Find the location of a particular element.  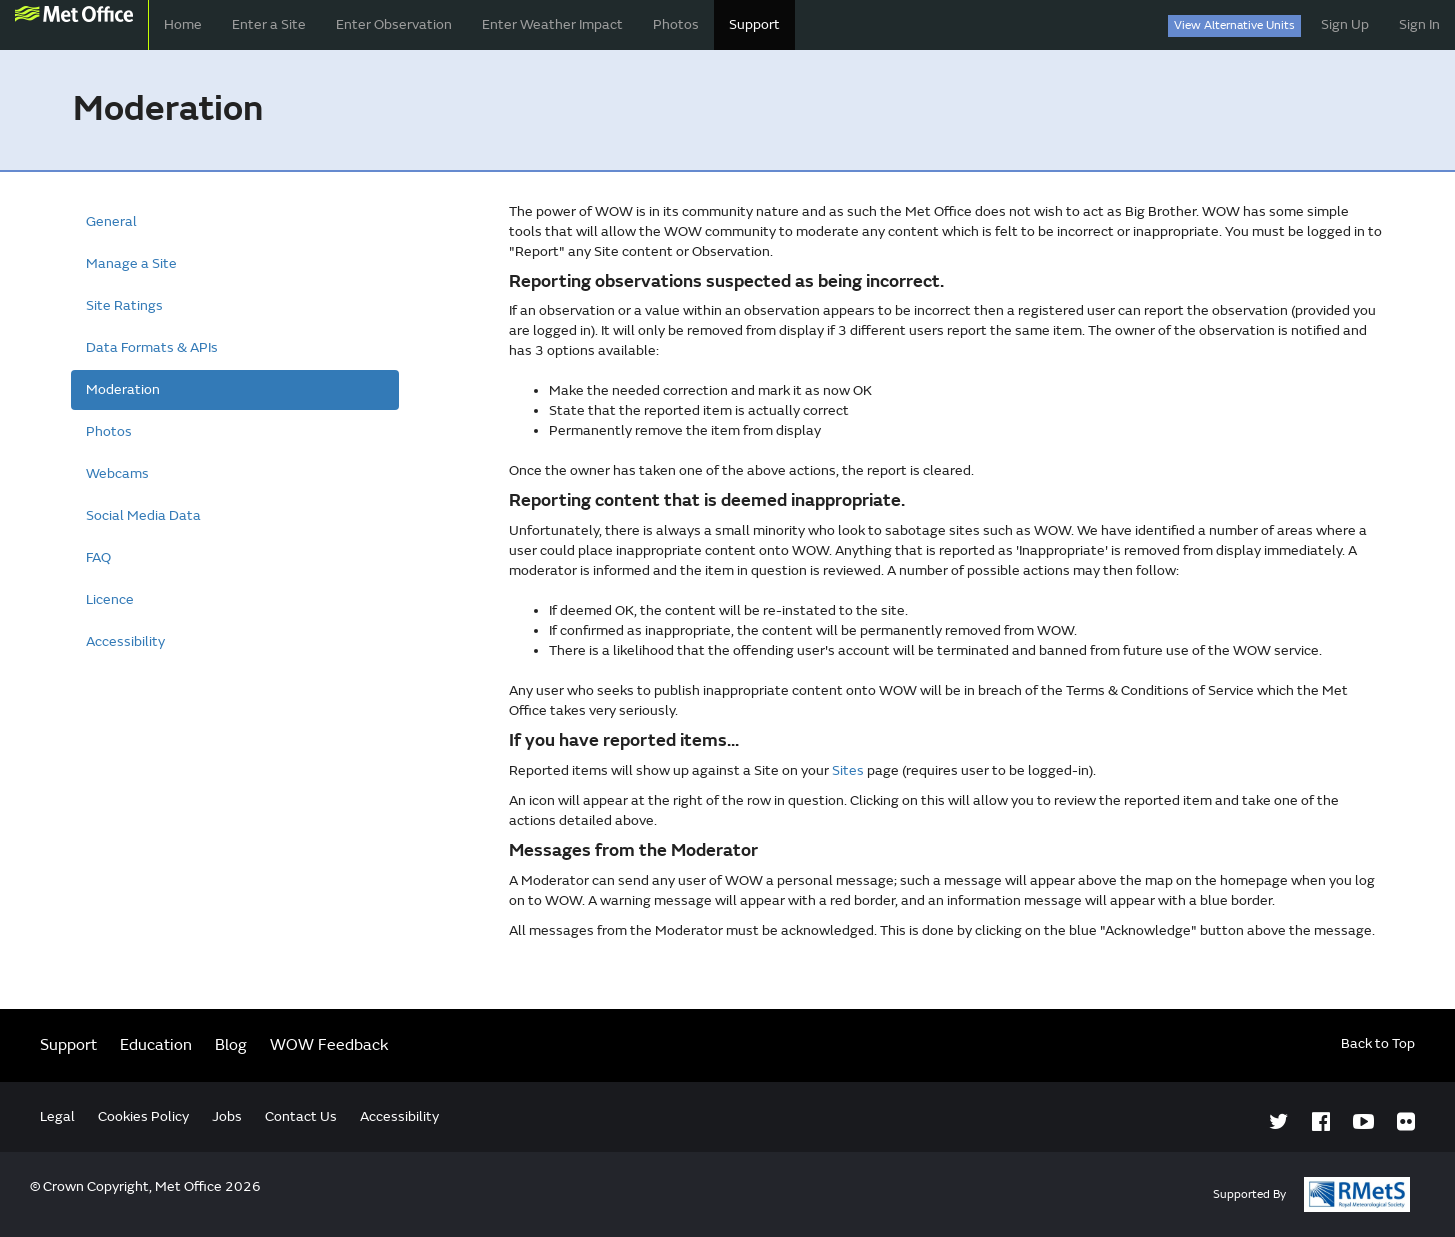

View Alternative Units is located at coordinates (1234, 25).